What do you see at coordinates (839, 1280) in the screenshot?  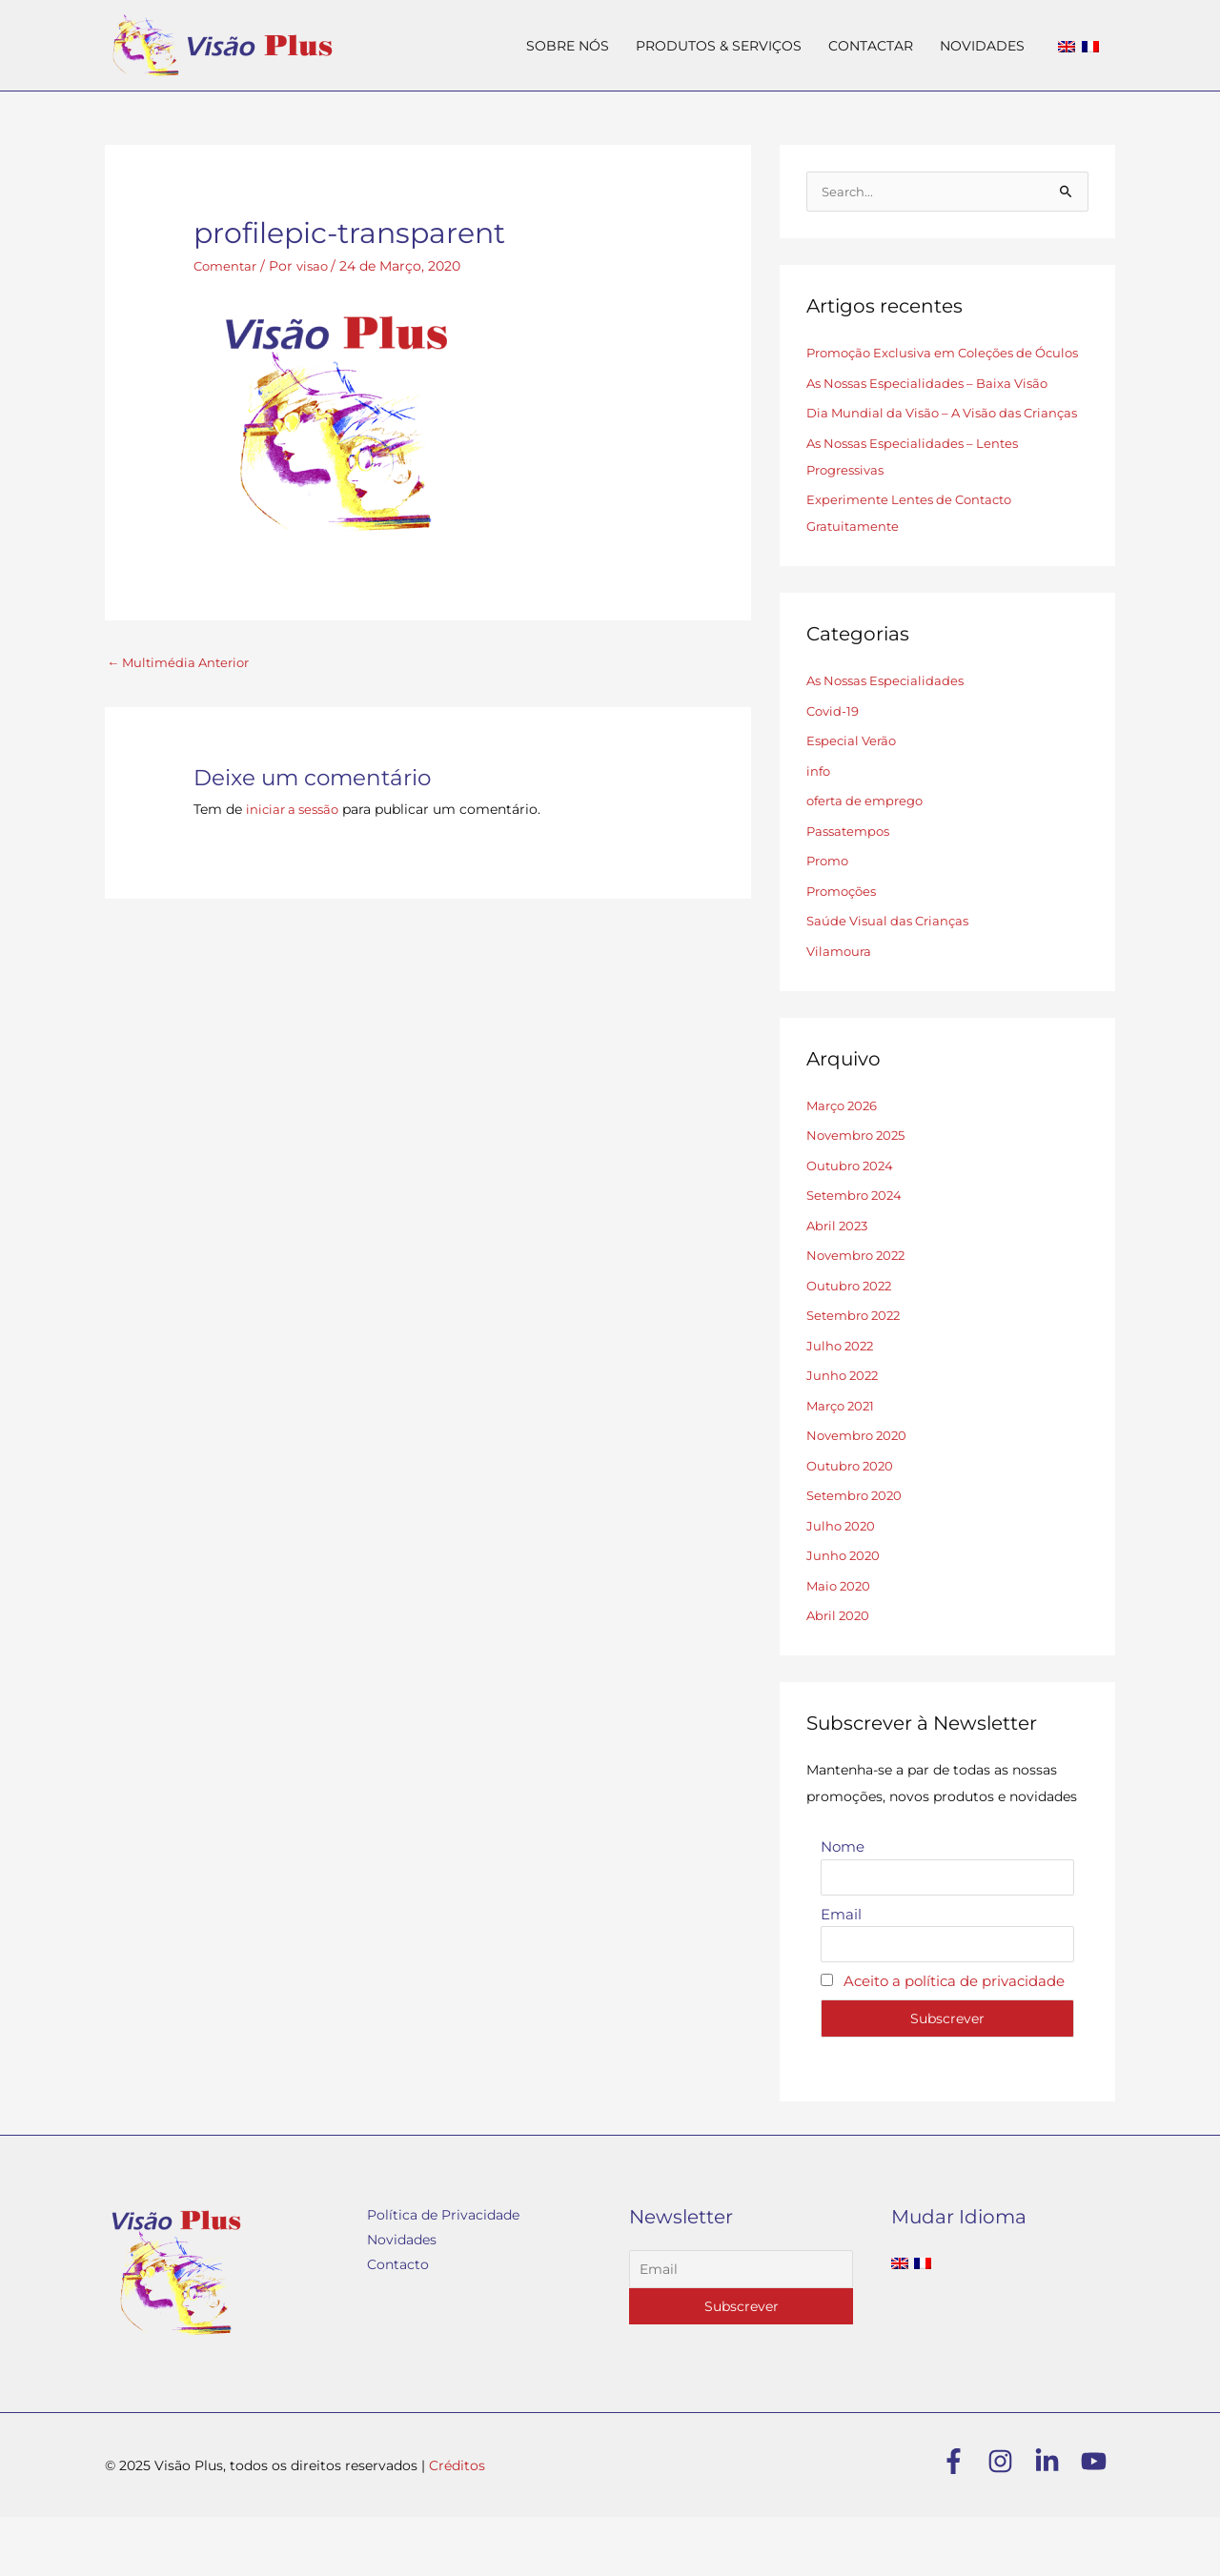 I see `Abril 2023` at bounding box center [839, 1280].